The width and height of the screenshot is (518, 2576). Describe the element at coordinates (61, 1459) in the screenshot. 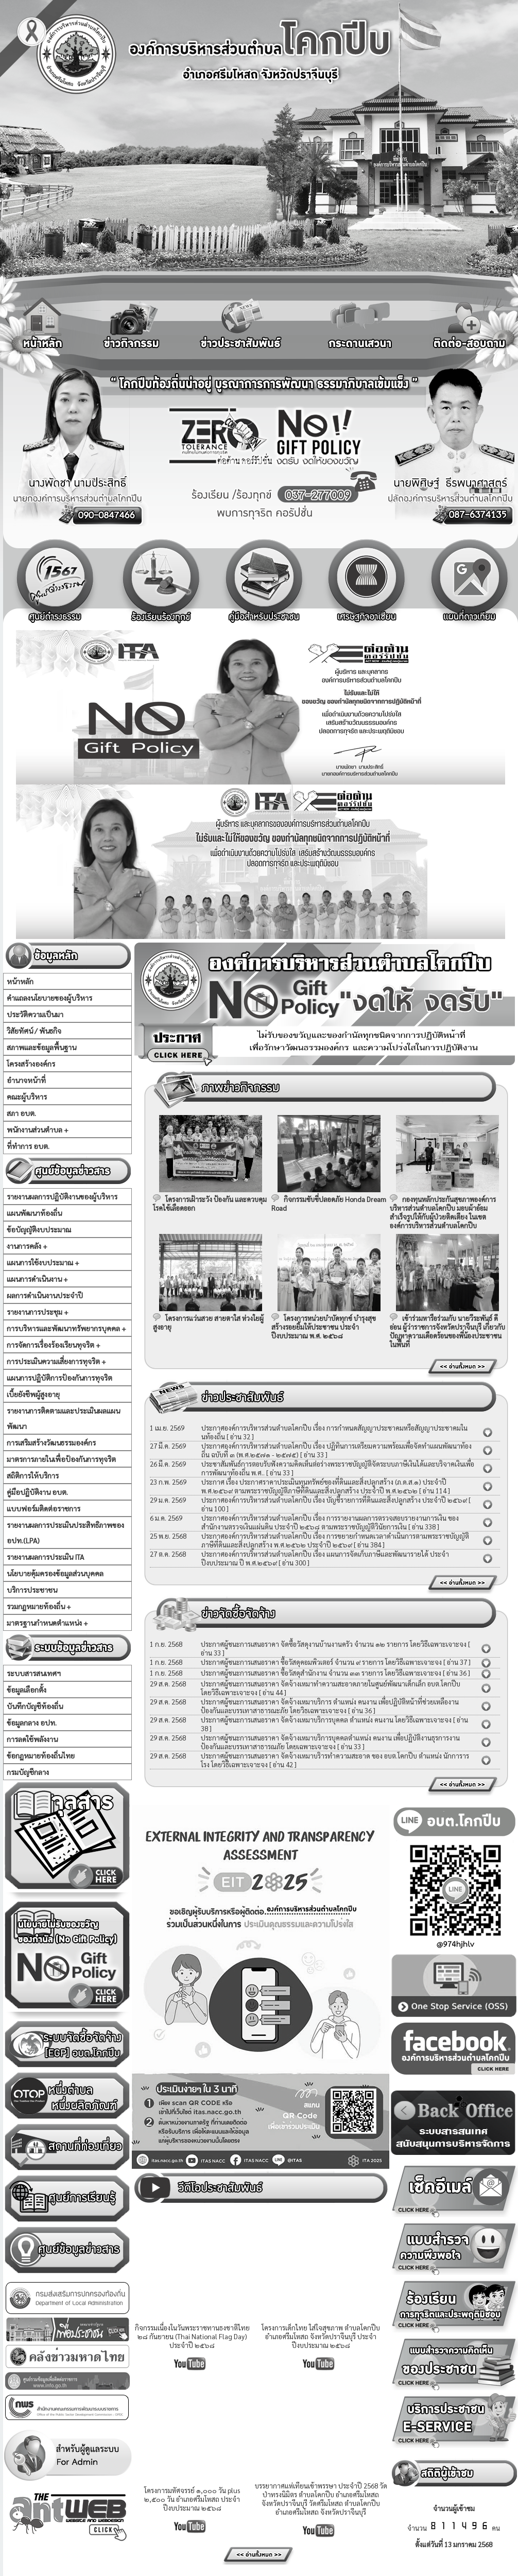

I see `มาตรการภายในเพื่อป้องกันการทุจริต` at that location.